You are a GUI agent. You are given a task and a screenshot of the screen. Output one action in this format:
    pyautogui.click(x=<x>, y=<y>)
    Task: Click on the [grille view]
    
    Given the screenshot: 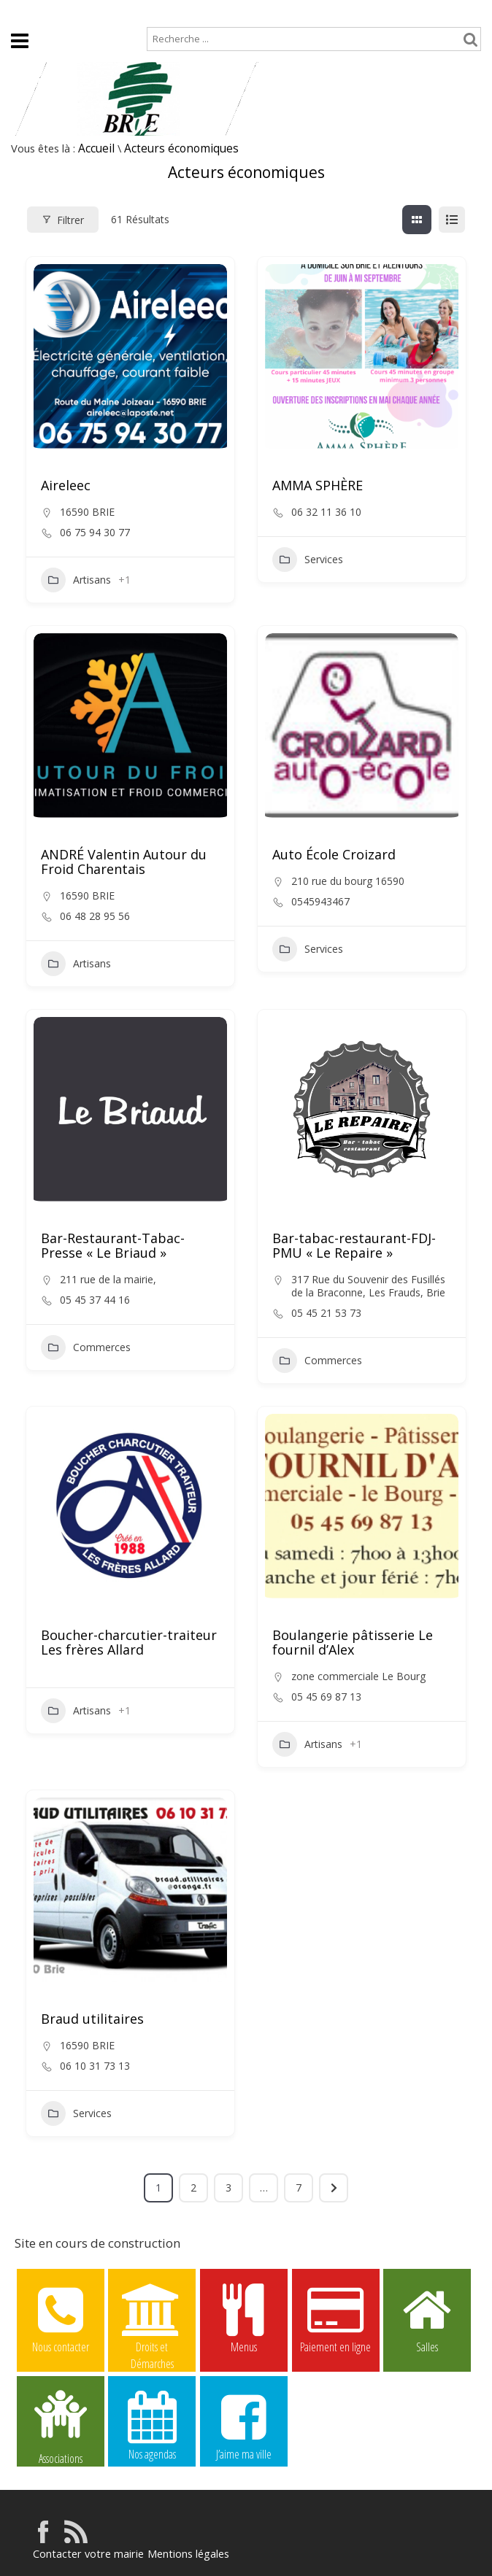 What is the action you would take?
    pyautogui.click(x=416, y=219)
    